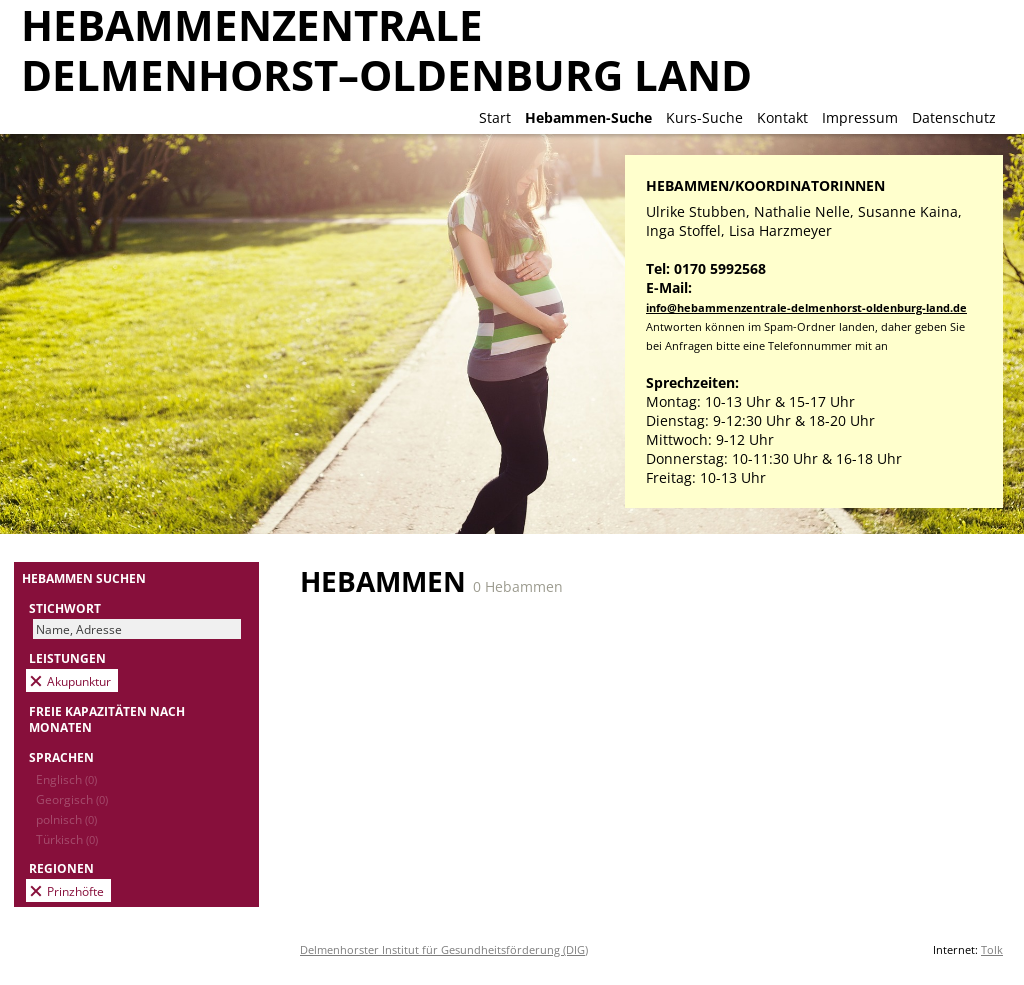  What do you see at coordinates (75, 891) in the screenshot?
I see `Prinzhöfte` at bounding box center [75, 891].